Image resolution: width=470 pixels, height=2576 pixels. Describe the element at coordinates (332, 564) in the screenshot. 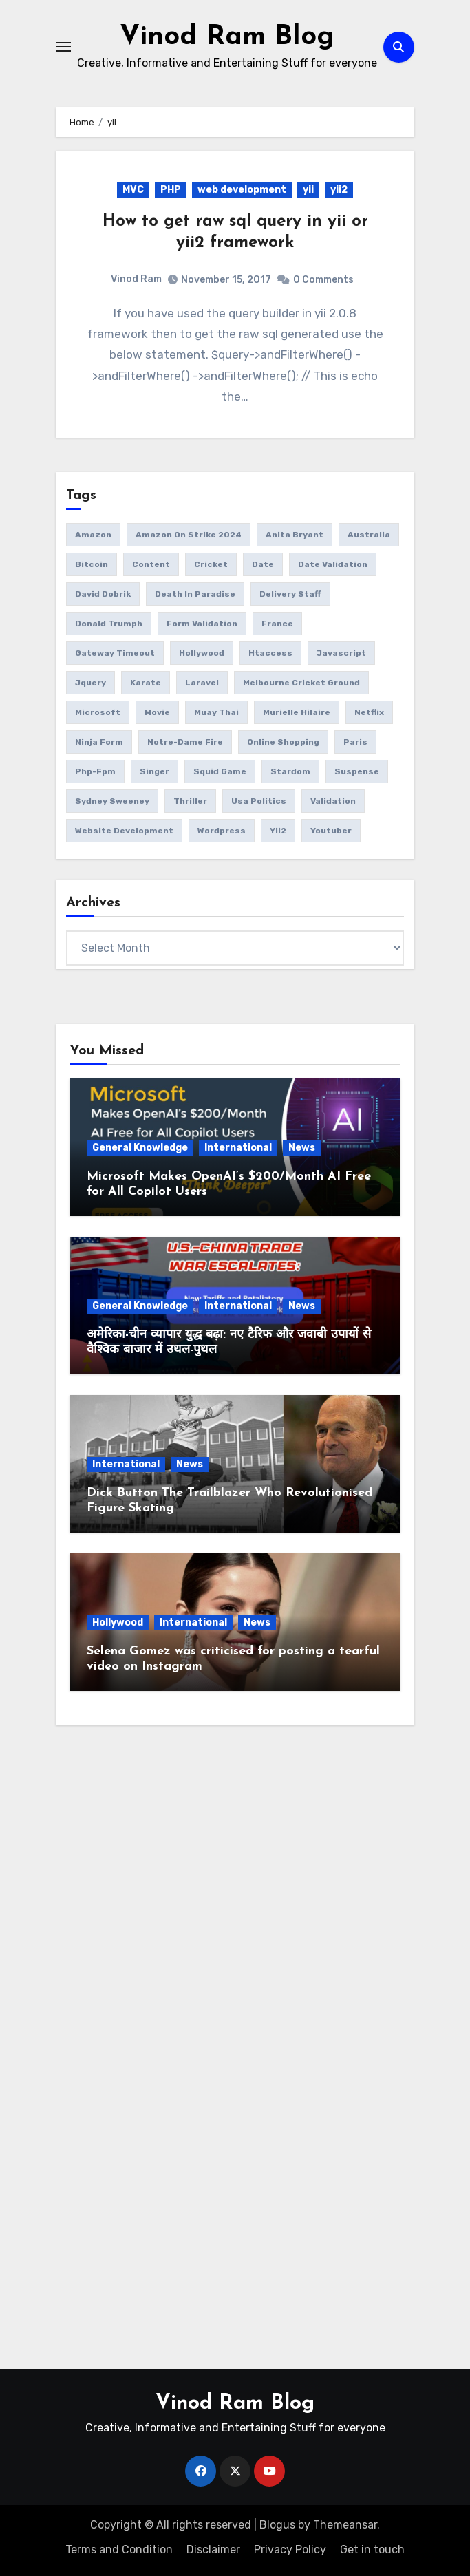

I see `date validation [date validation (2 items)]` at that location.